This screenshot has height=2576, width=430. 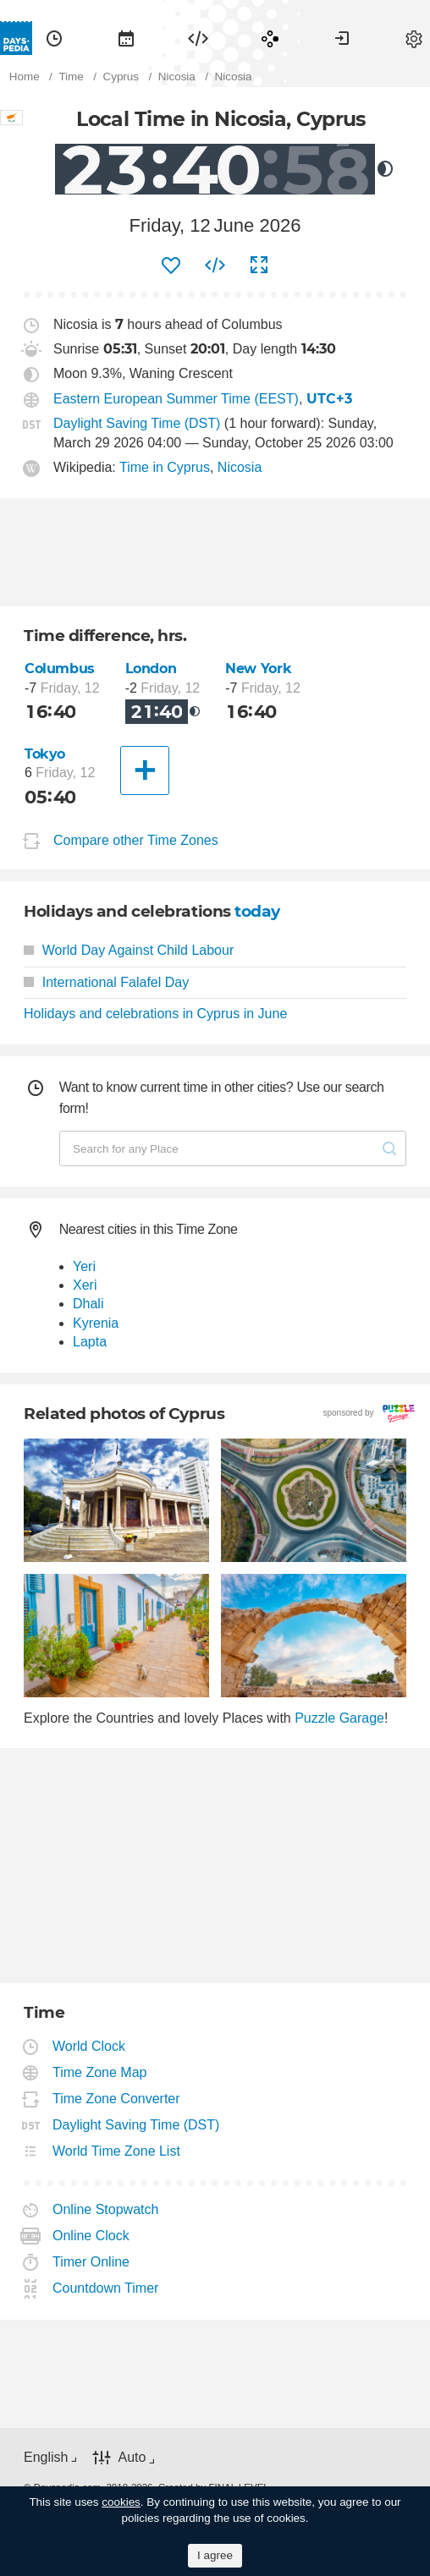 I want to click on London, so click(x=151, y=668).